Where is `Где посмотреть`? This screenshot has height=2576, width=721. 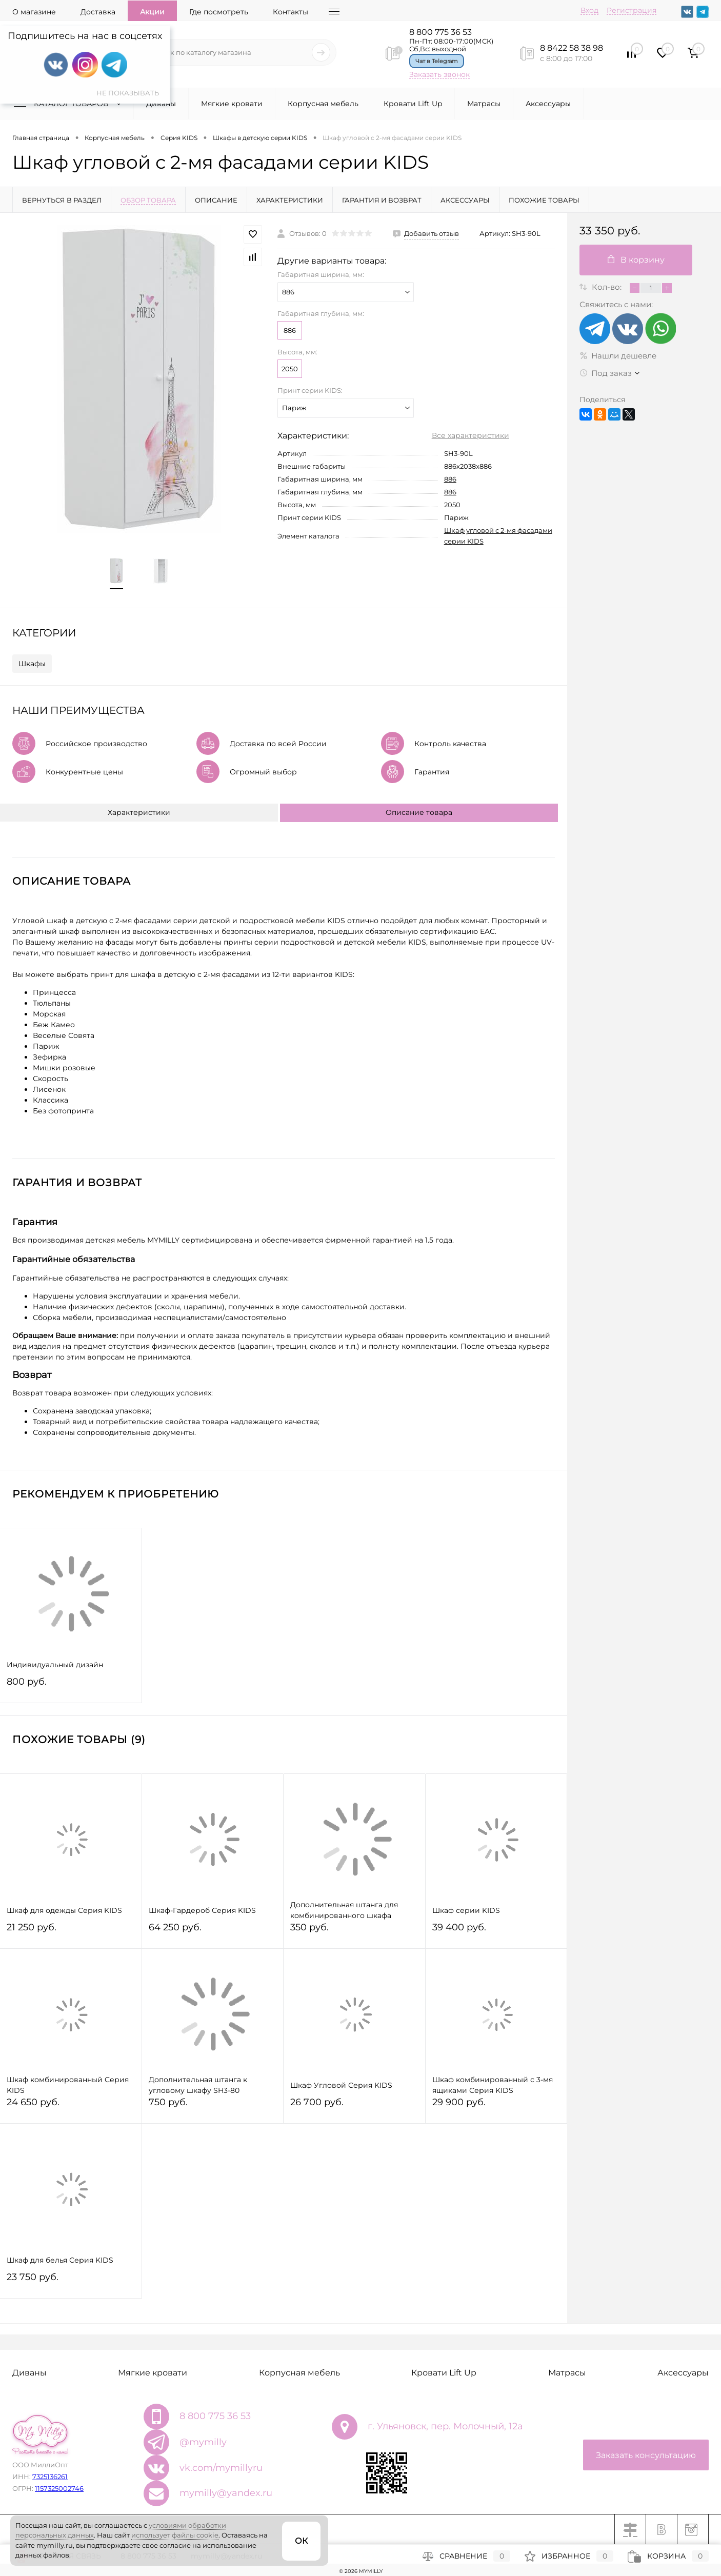 Где посмотреть is located at coordinates (218, 11).